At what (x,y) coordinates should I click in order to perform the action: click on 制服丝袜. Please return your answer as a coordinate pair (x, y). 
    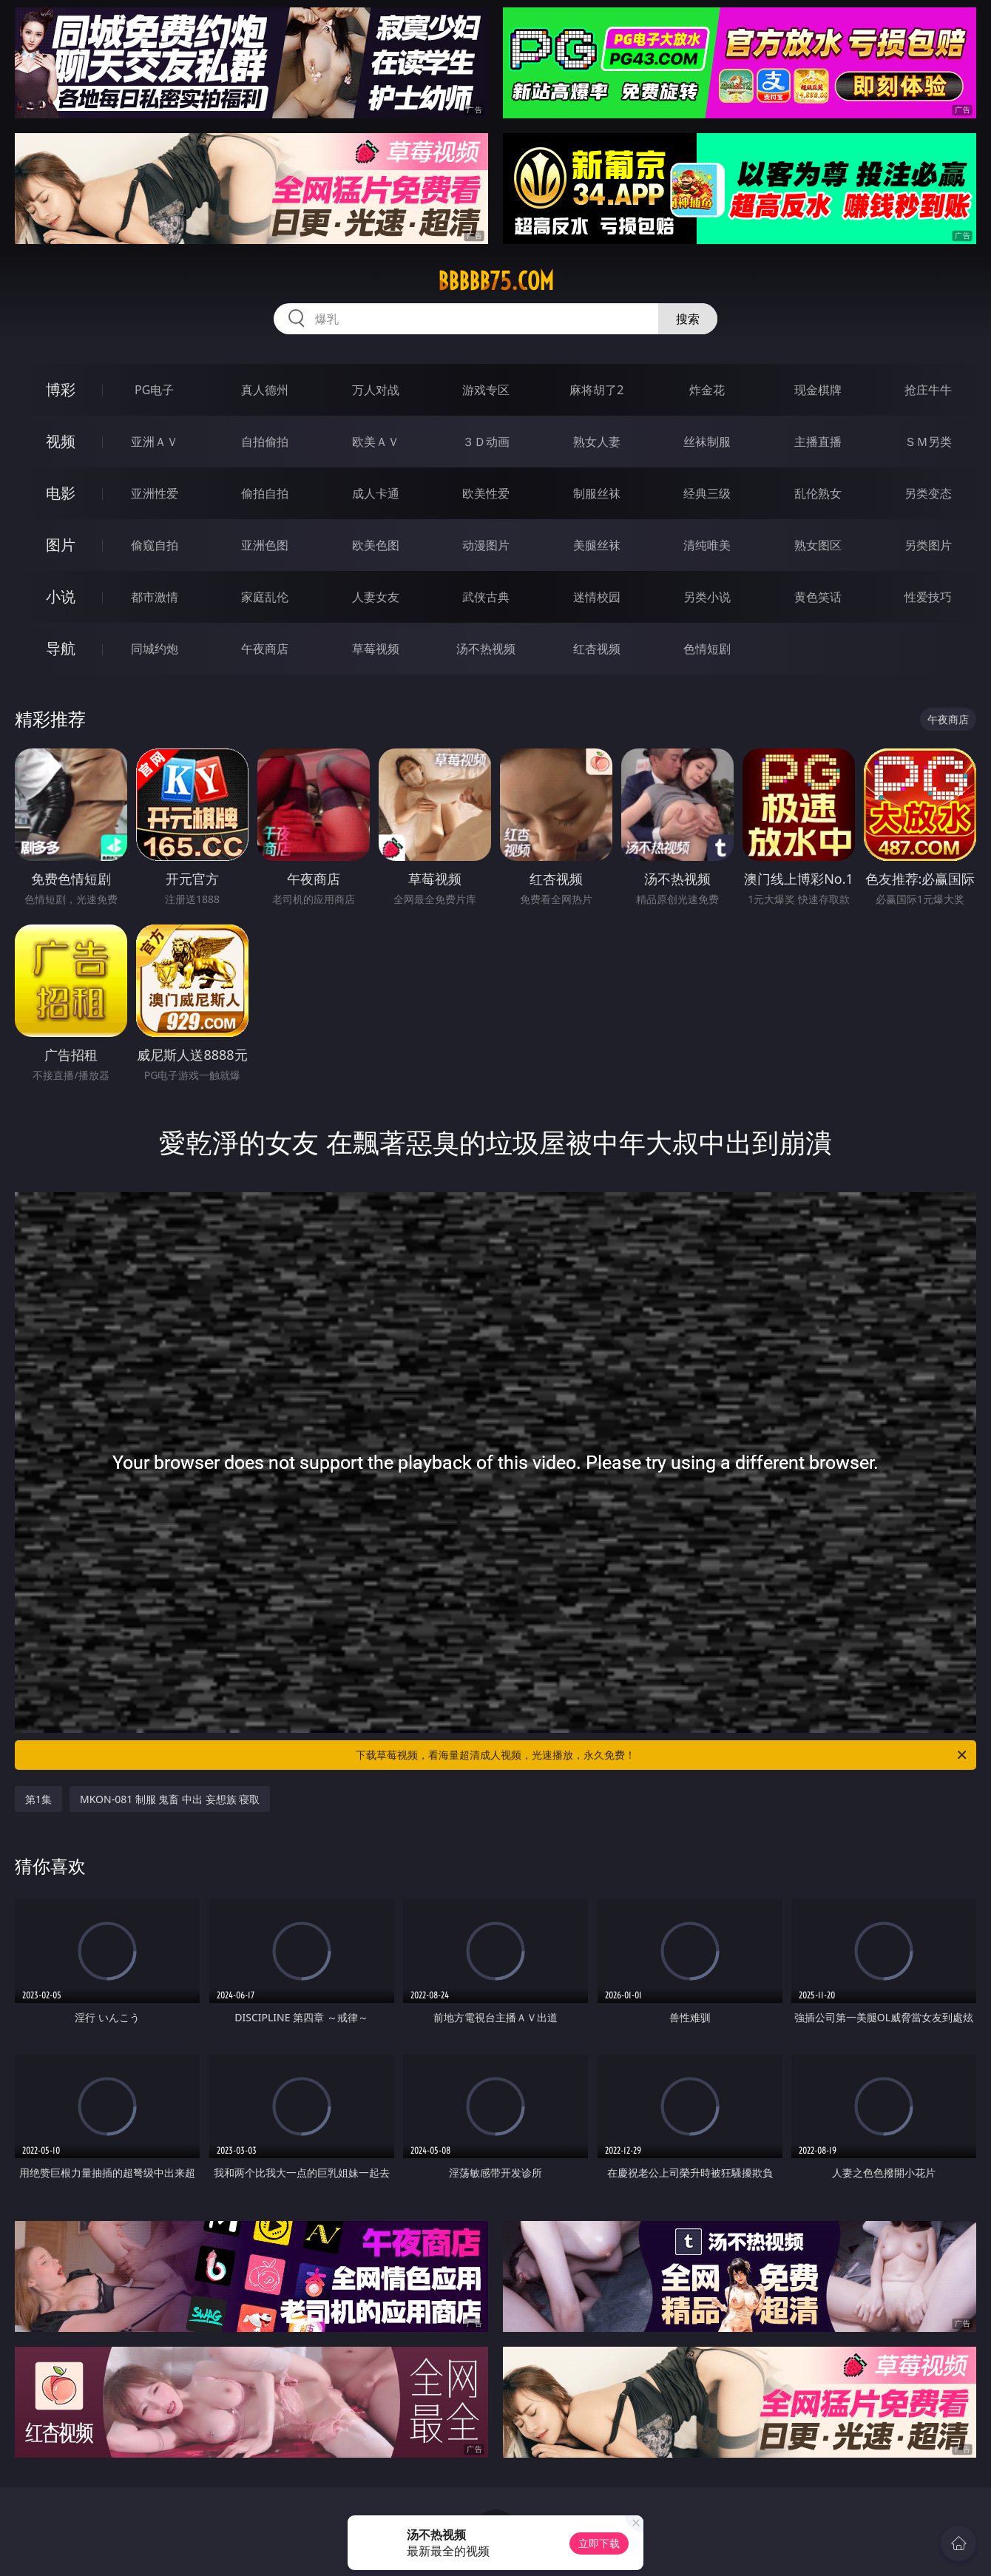
    Looking at the image, I should click on (596, 493).